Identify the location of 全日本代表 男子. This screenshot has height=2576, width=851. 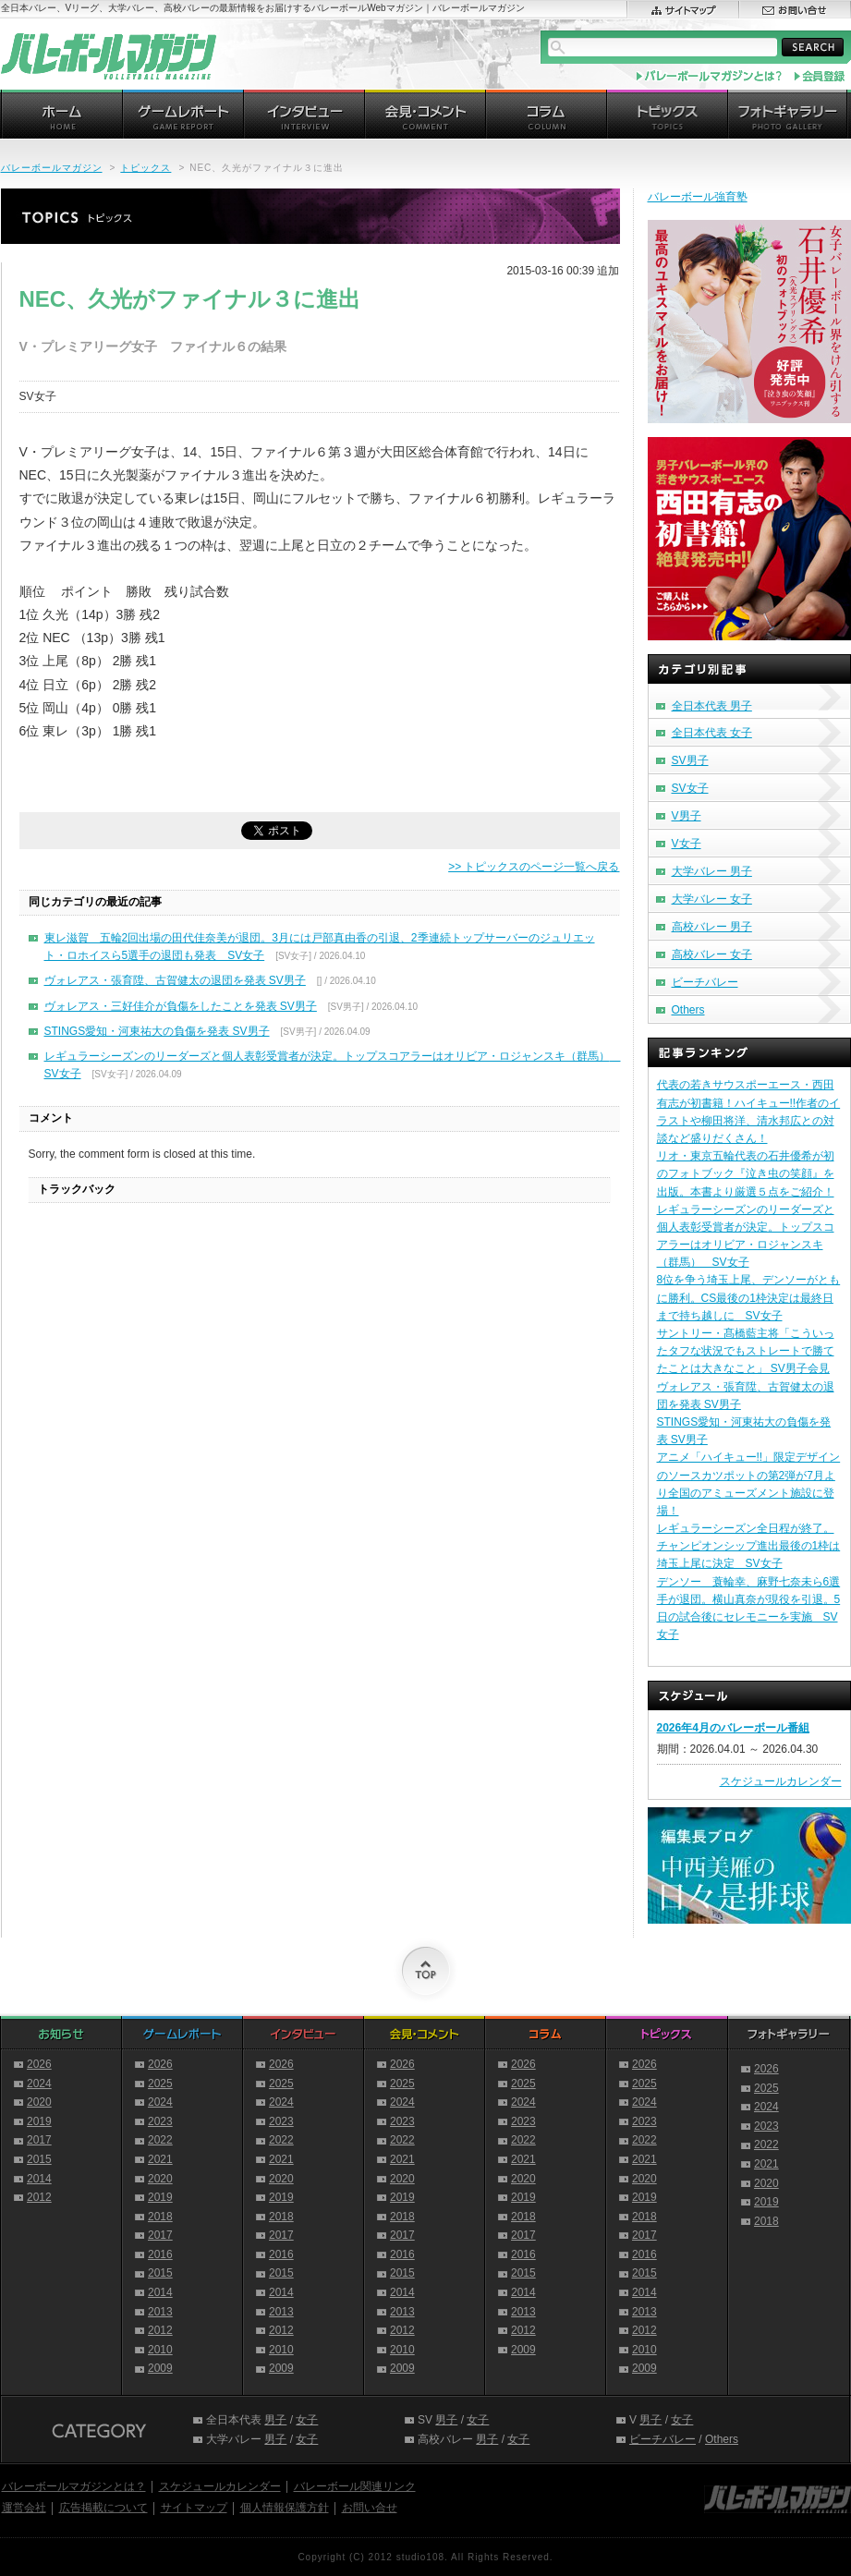
(712, 705).